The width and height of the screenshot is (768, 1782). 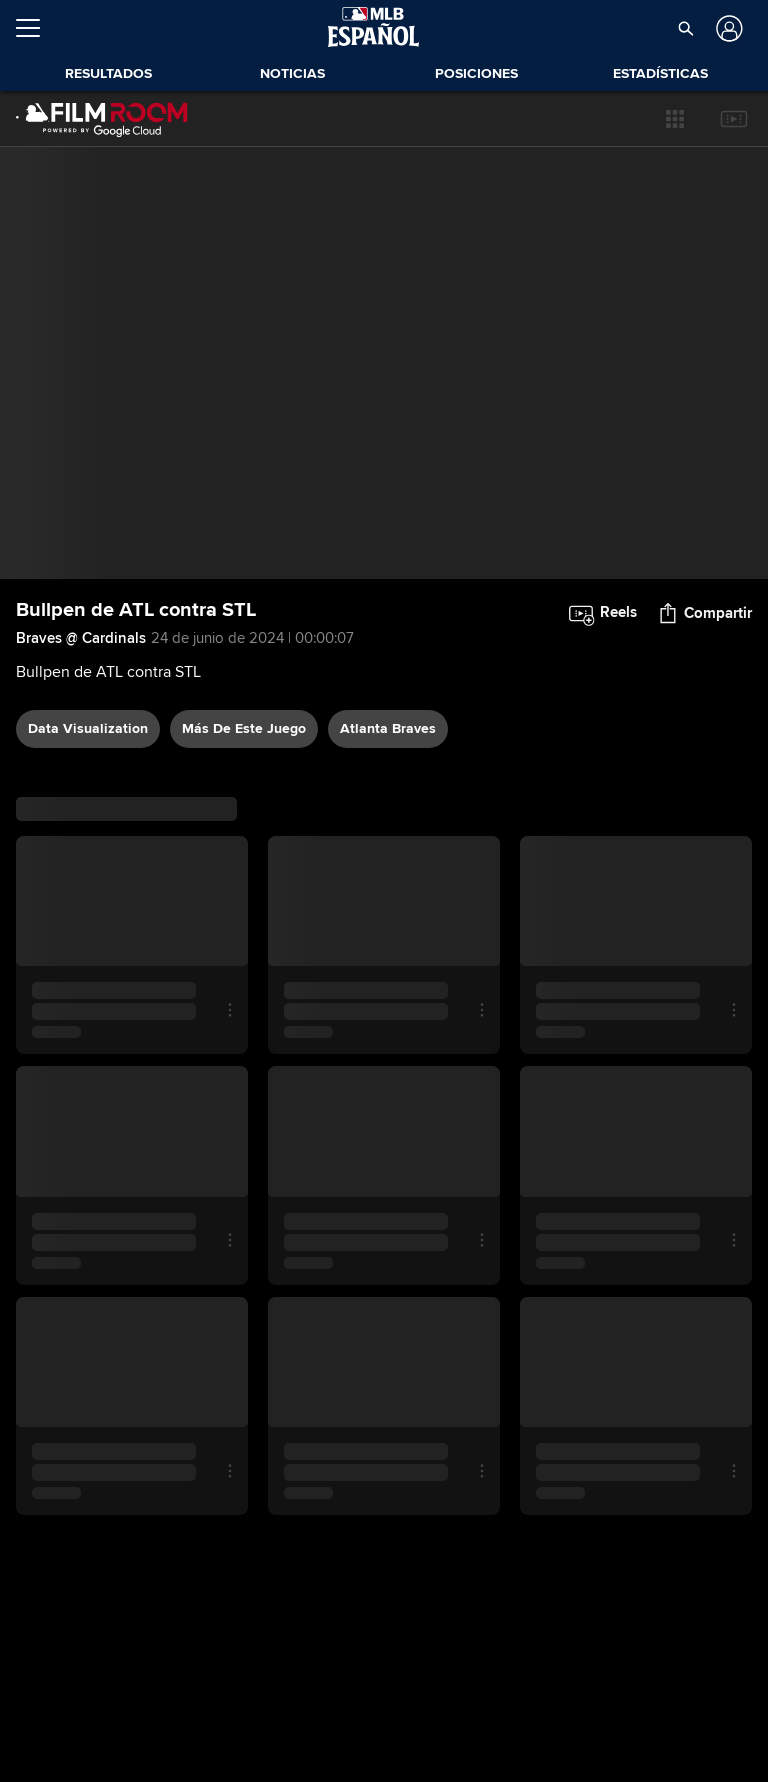 What do you see at coordinates (88, 728) in the screenshot?
I see `data visualization` at bounding box center [88, 728].